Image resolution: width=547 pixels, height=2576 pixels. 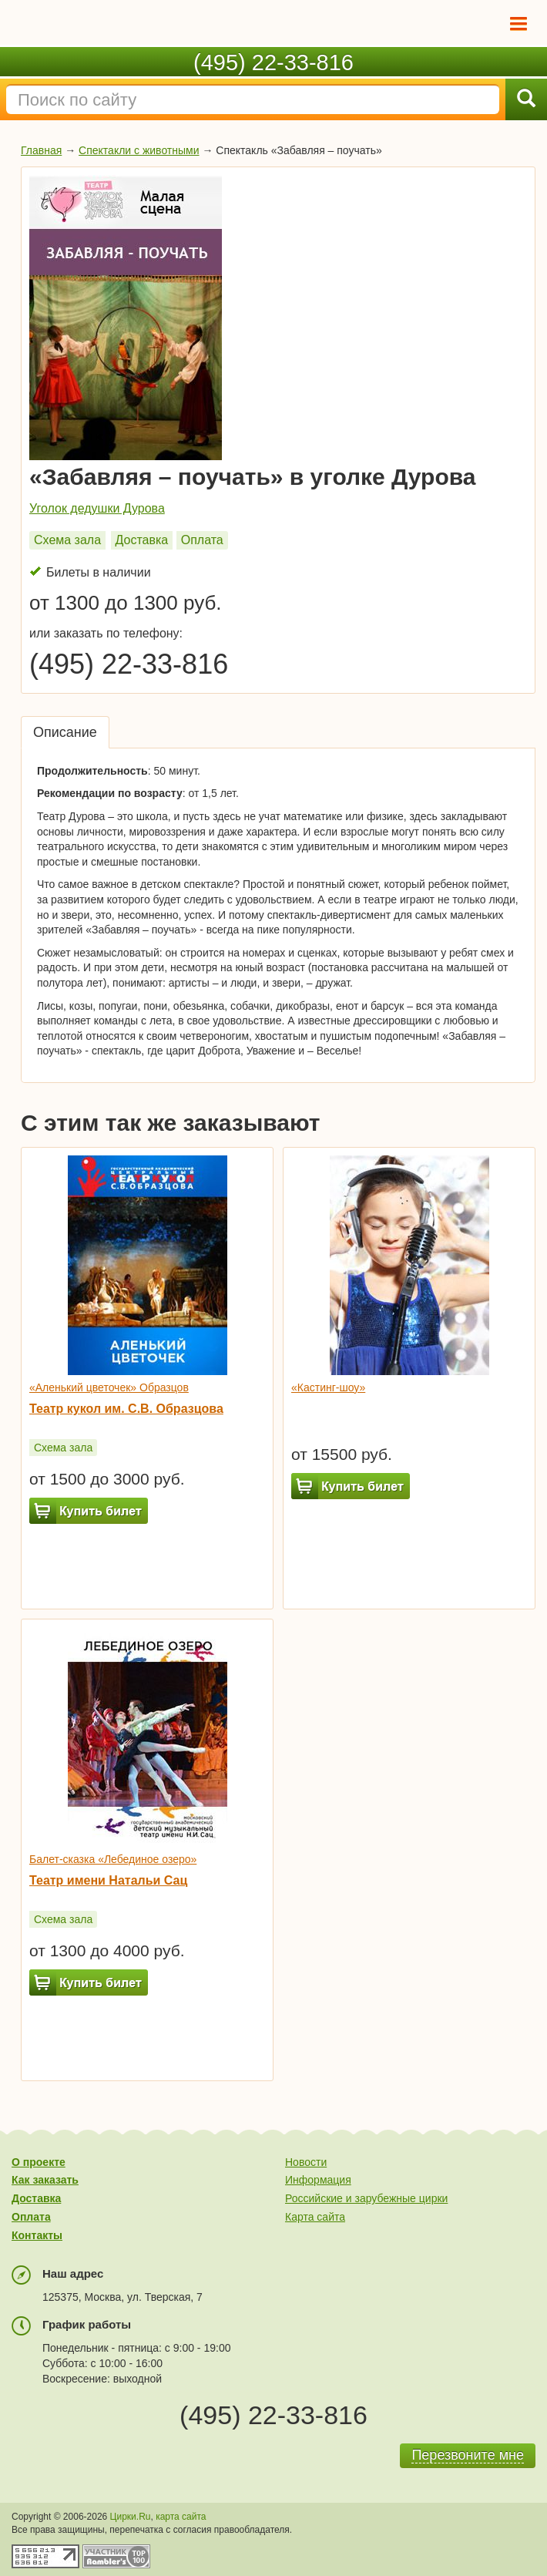 What do you see at coordinates (181, 2516) in the screenshot?
I see `карта сайта` at bounding box center [181, 2516].